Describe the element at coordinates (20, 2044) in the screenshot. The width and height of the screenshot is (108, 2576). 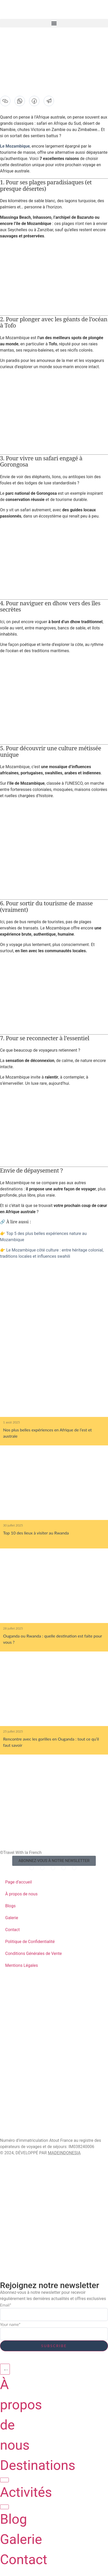
I see `Afrique du Sud` at that location.